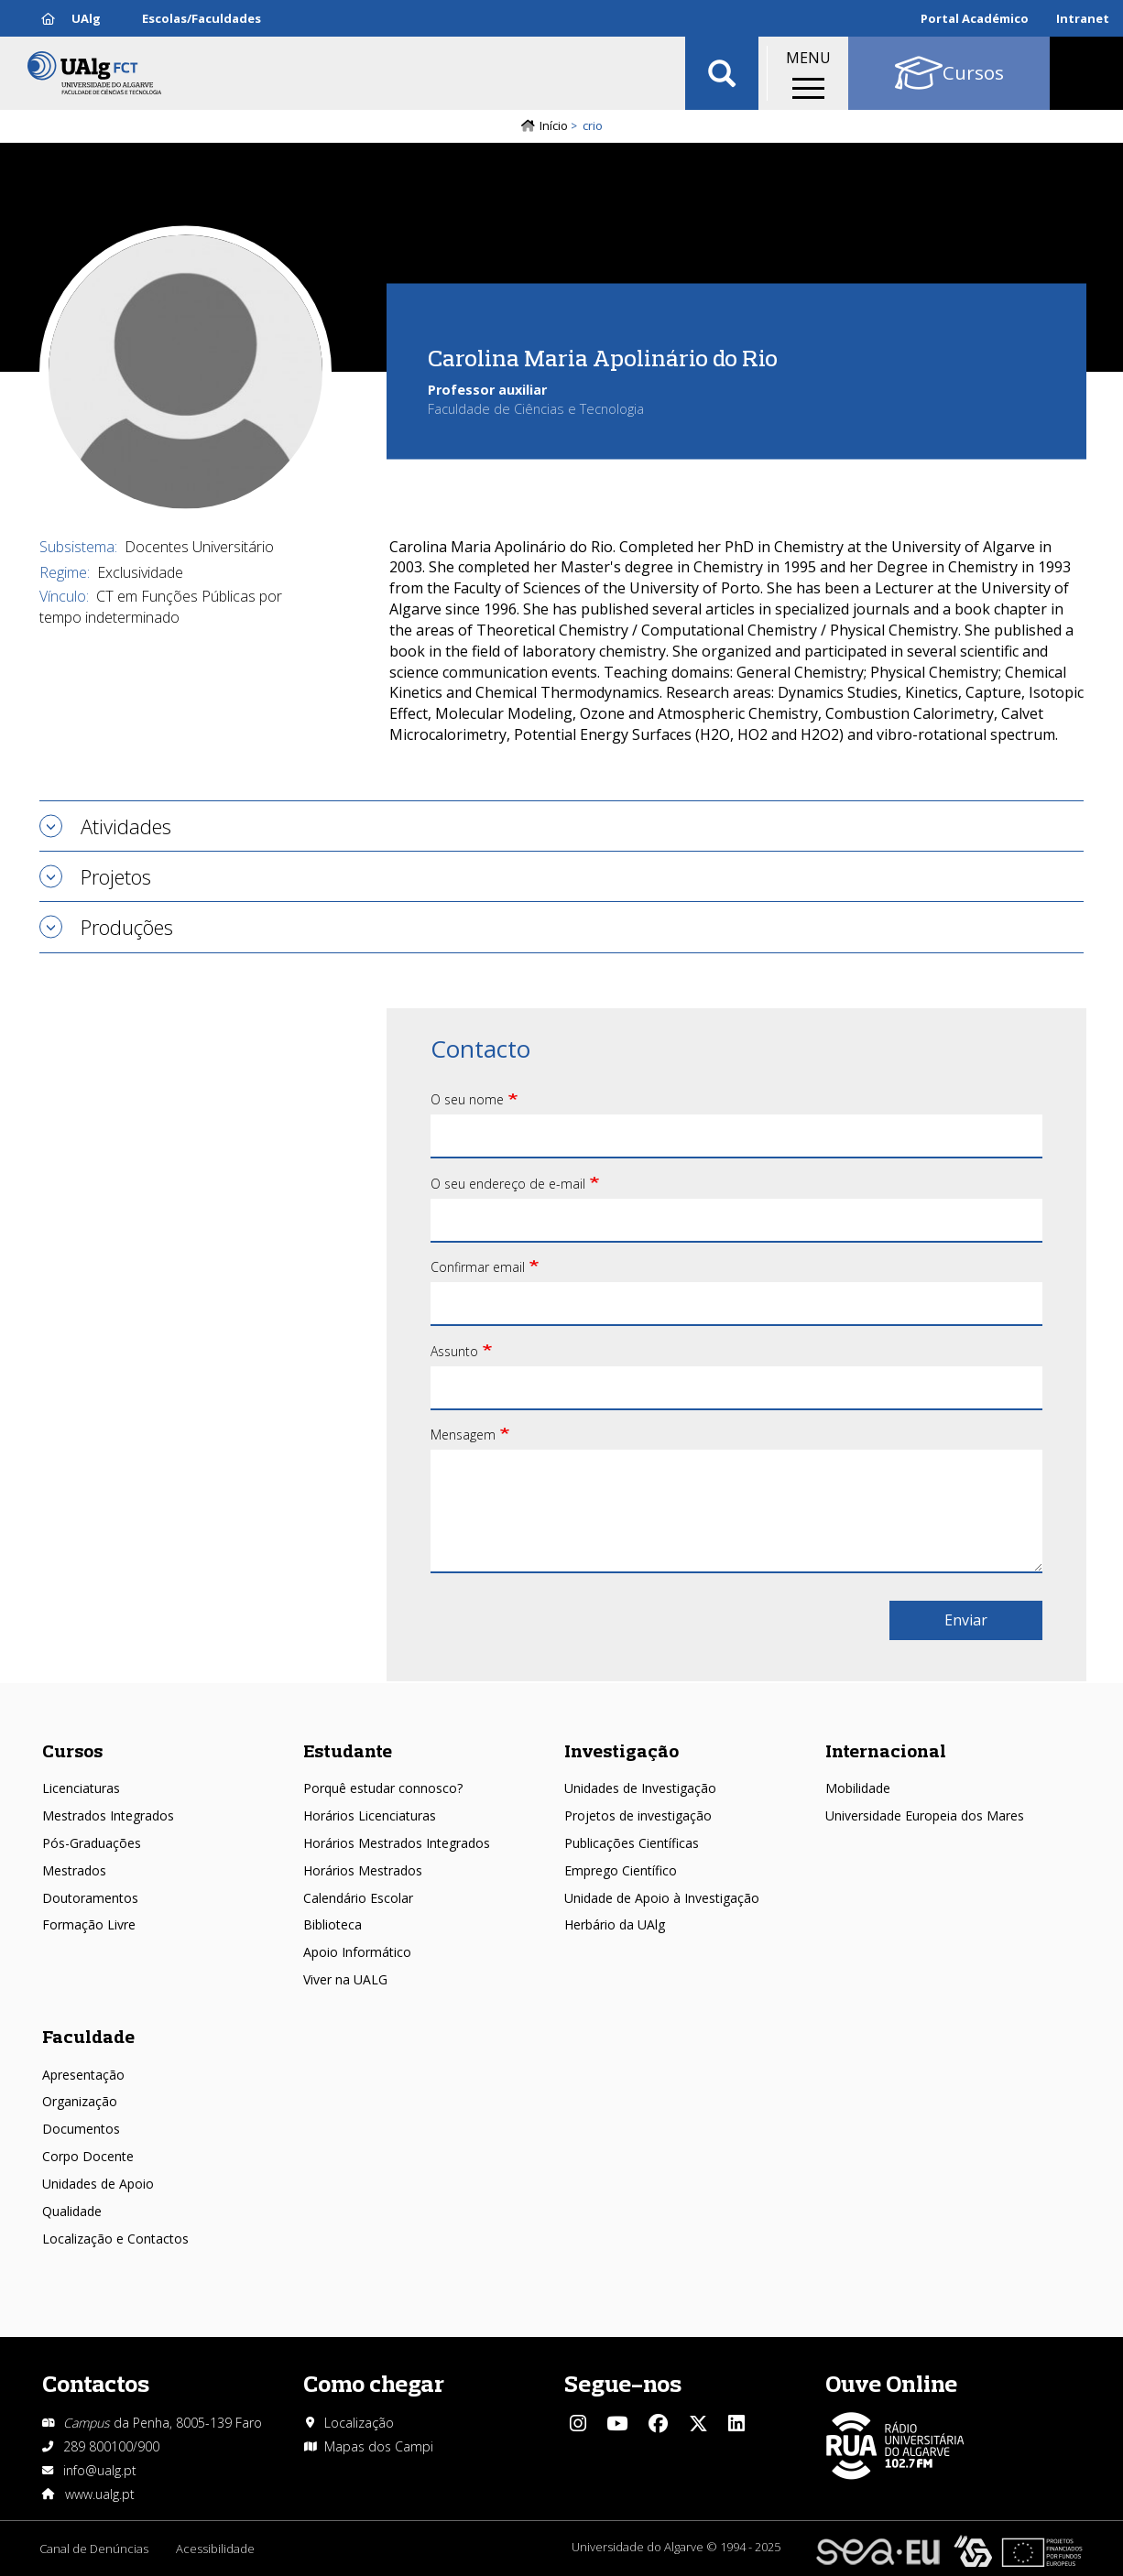 The image size is (1123, 2576). What do you see at coordinates (369, 1815) in the screenshot?
I see `Horários Licenciaturas` at bounding box center [369, 1815].